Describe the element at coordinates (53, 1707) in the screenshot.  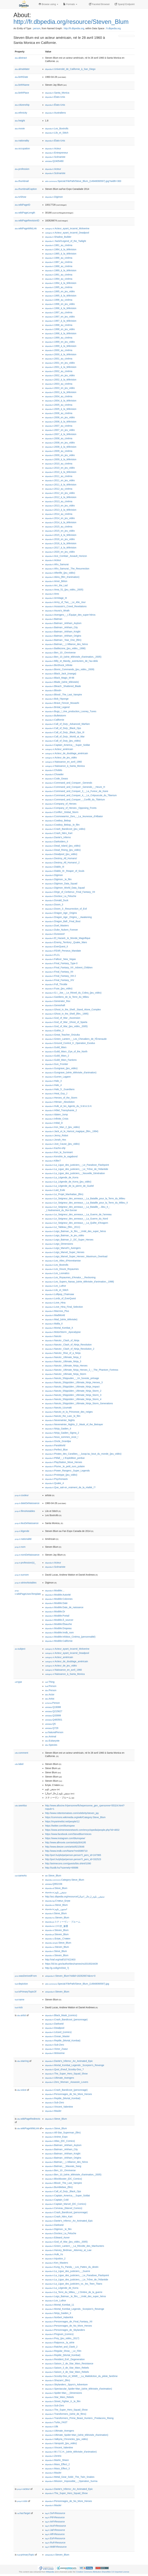
I see `:Q19088` at that location.